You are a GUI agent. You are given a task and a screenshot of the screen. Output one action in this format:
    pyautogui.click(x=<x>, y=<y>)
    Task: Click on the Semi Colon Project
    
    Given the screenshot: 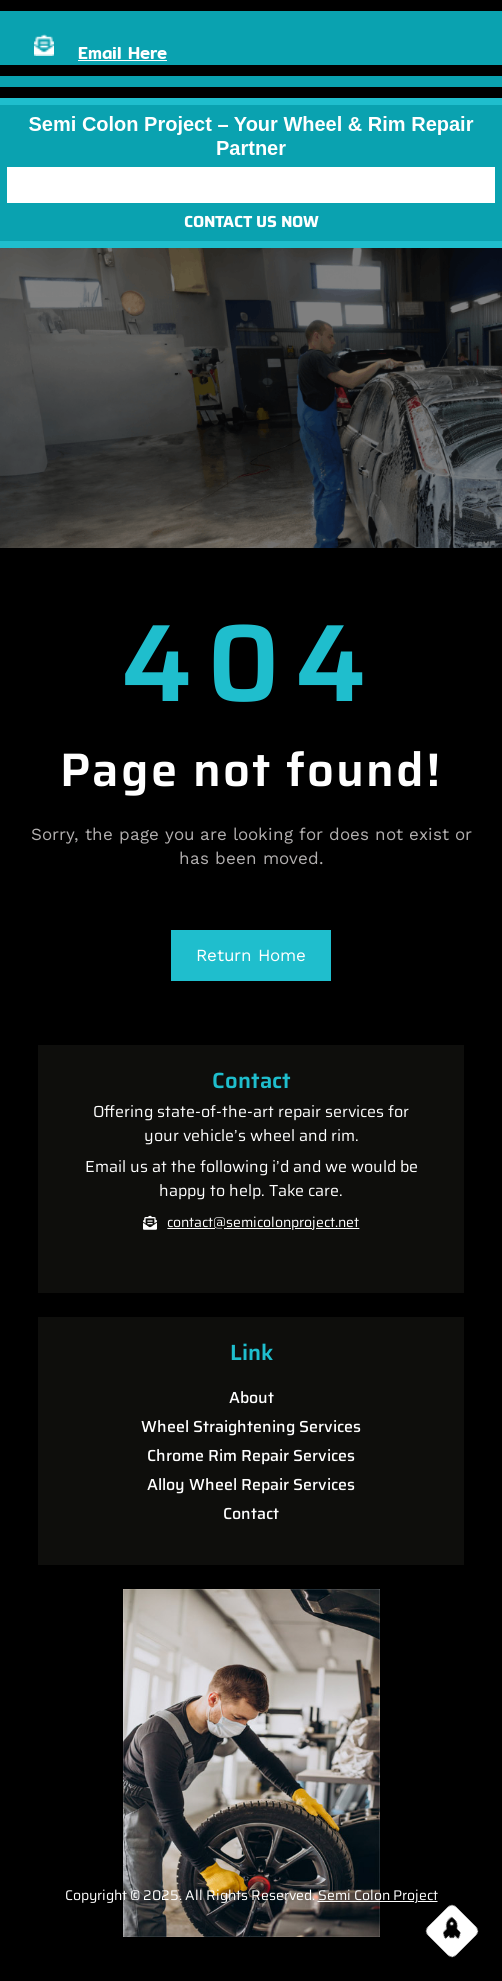 What is the action you would take?
    pyautogui.click(x=378, y=1895)
    